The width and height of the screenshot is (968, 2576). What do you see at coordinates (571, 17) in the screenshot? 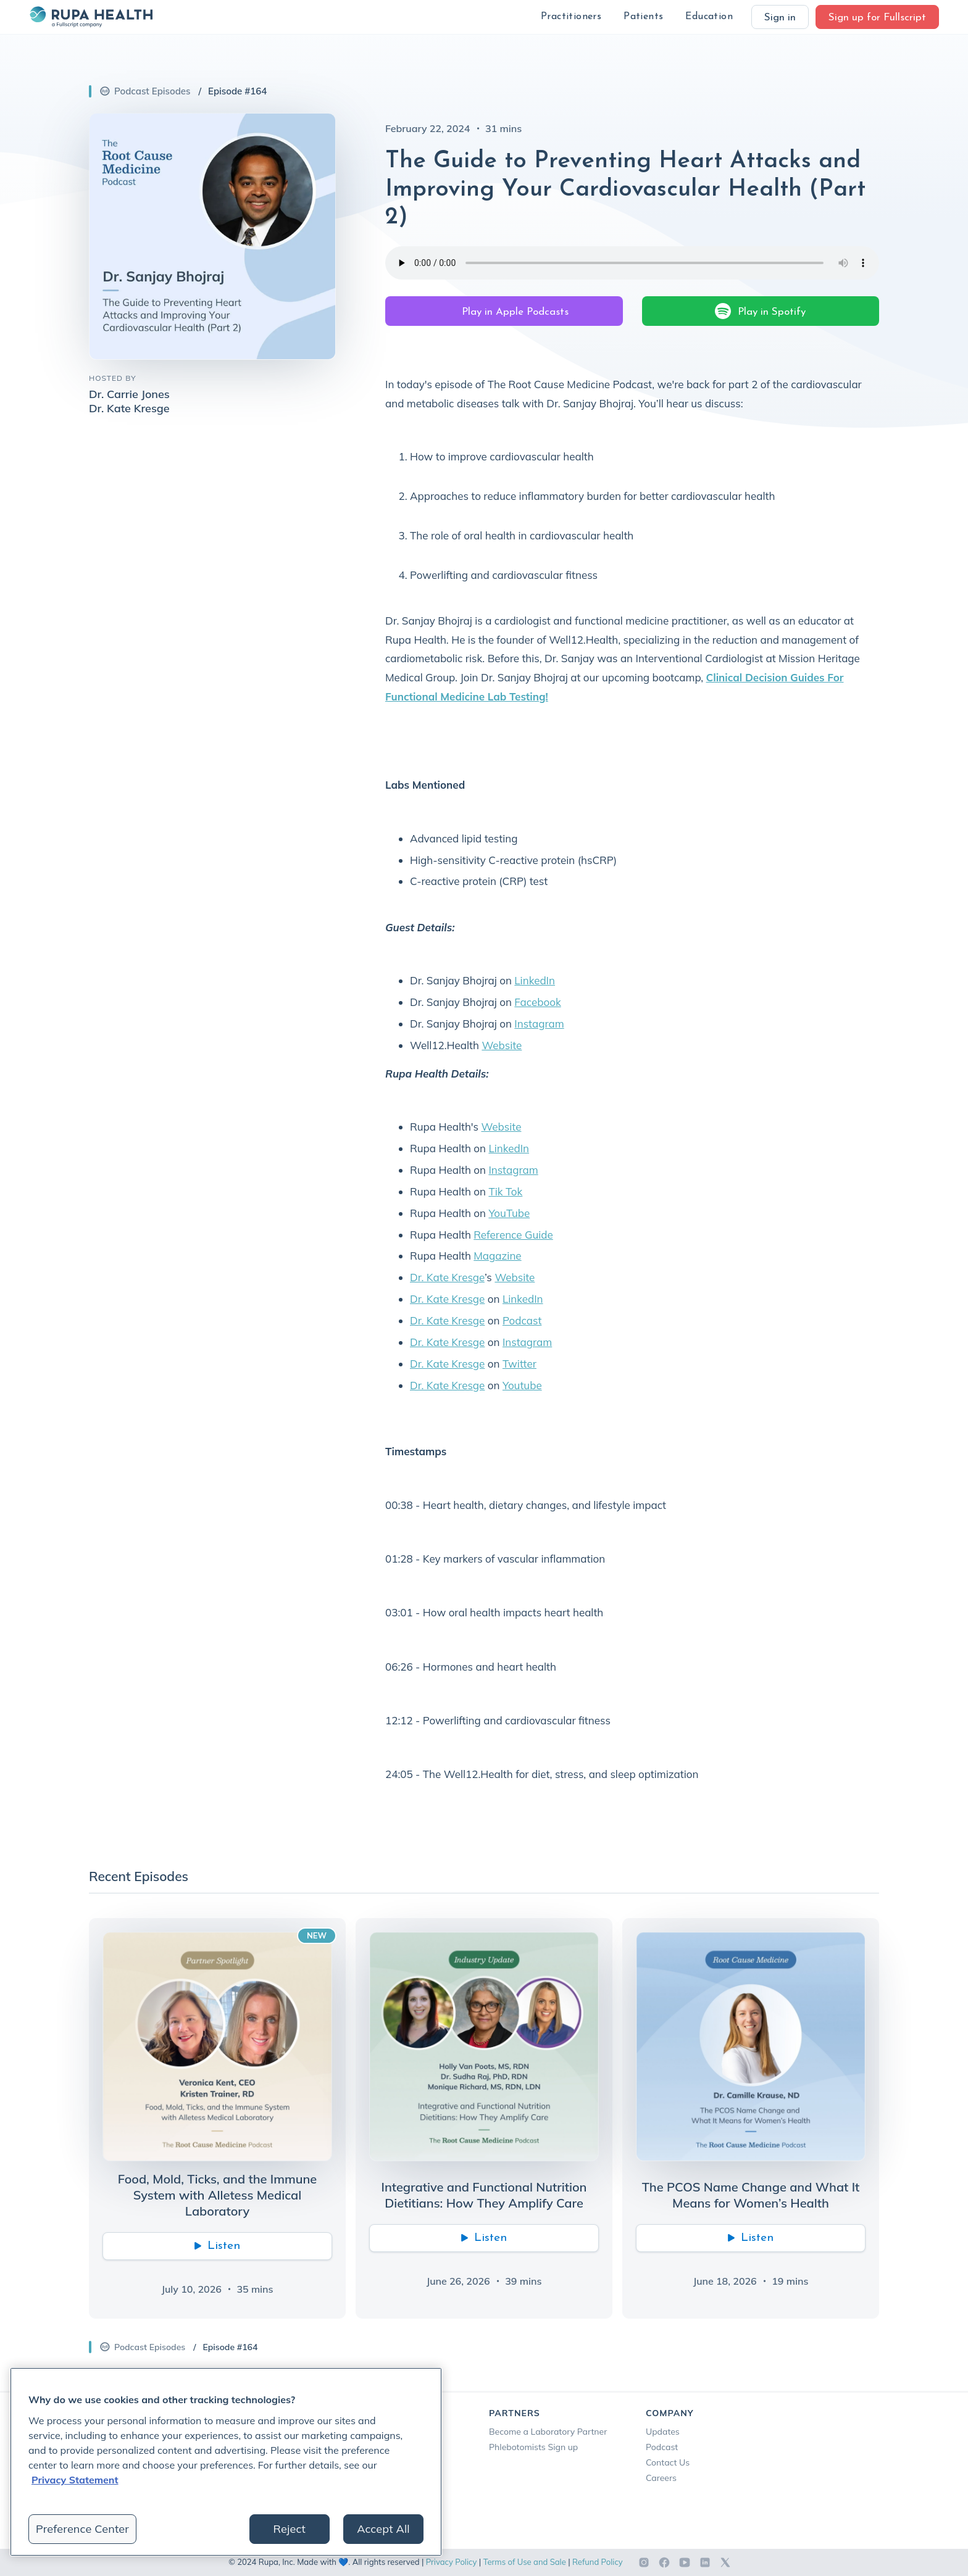
I see `[button]` at bounding box center [571, 17].